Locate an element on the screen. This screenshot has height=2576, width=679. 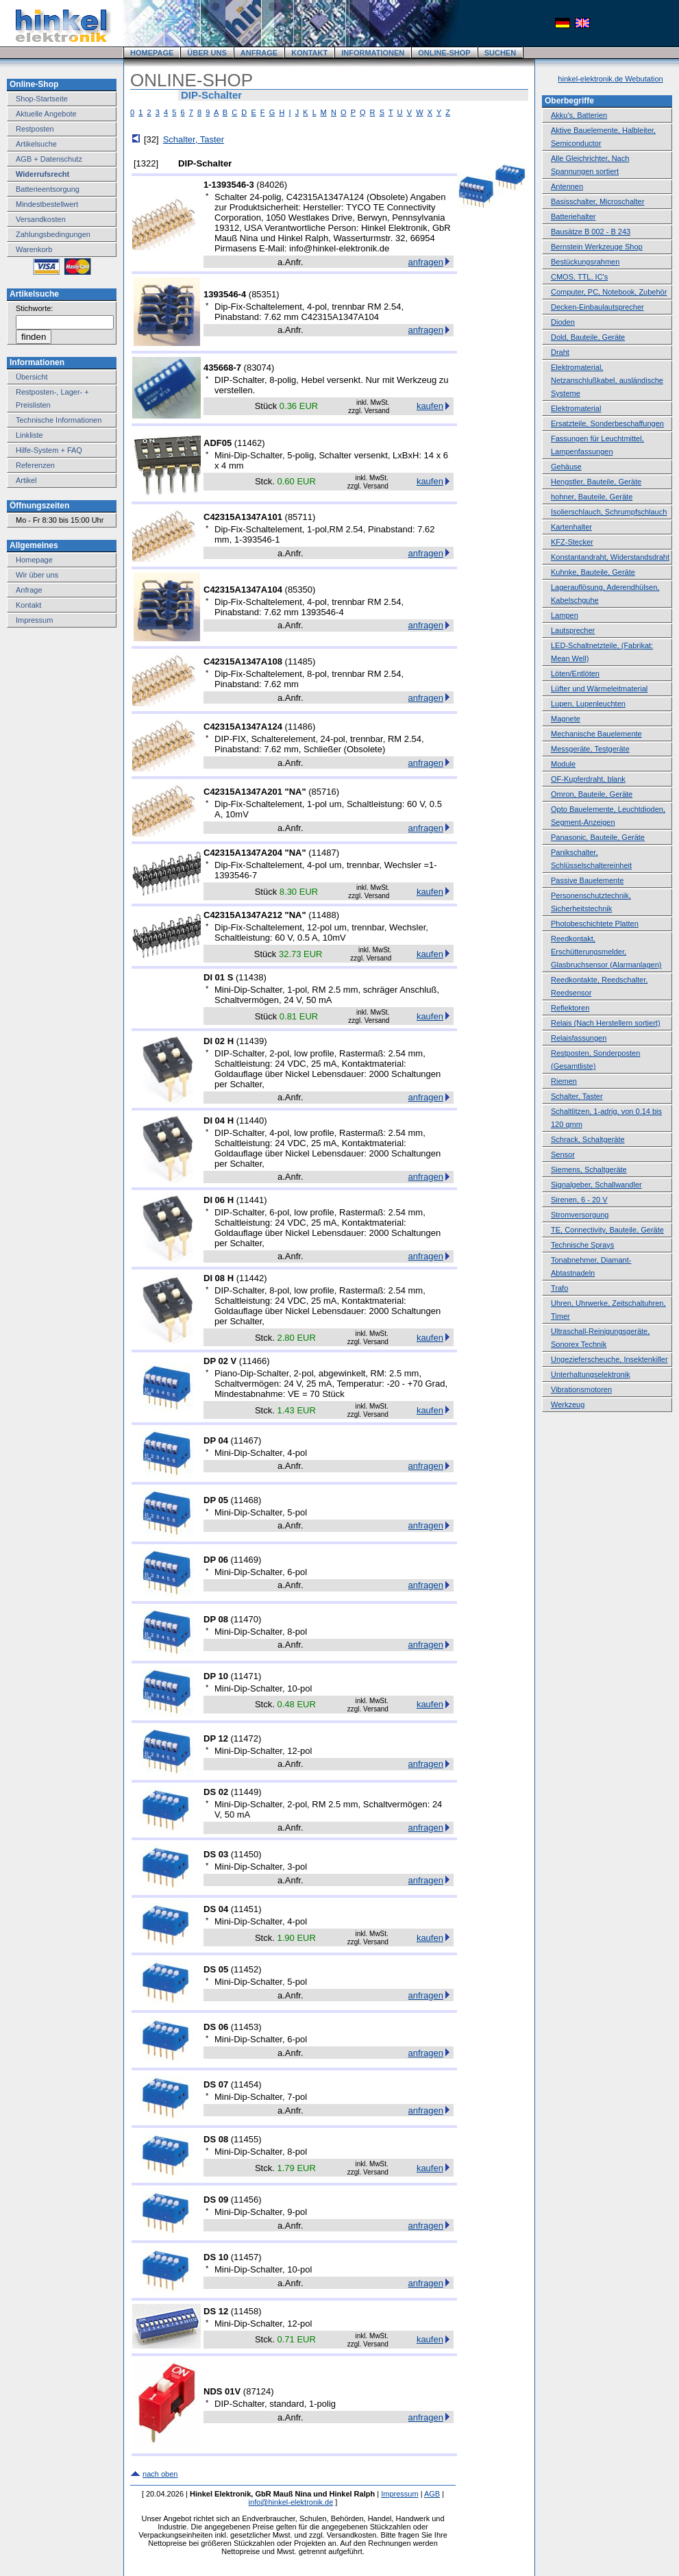
Schrack, Schaltgeräte is located at coordinates (588, 1139).